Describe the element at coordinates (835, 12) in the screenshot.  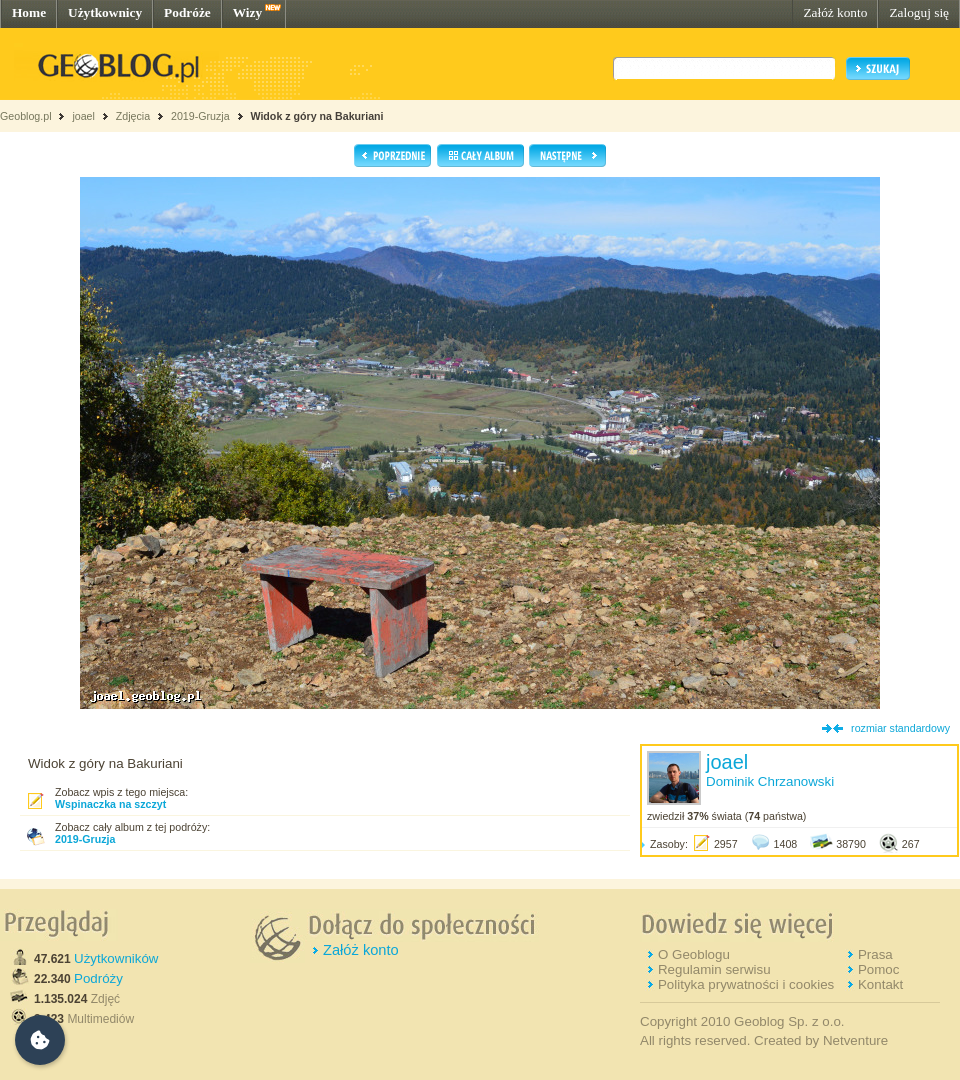
I see `Załóż konto` at that location.